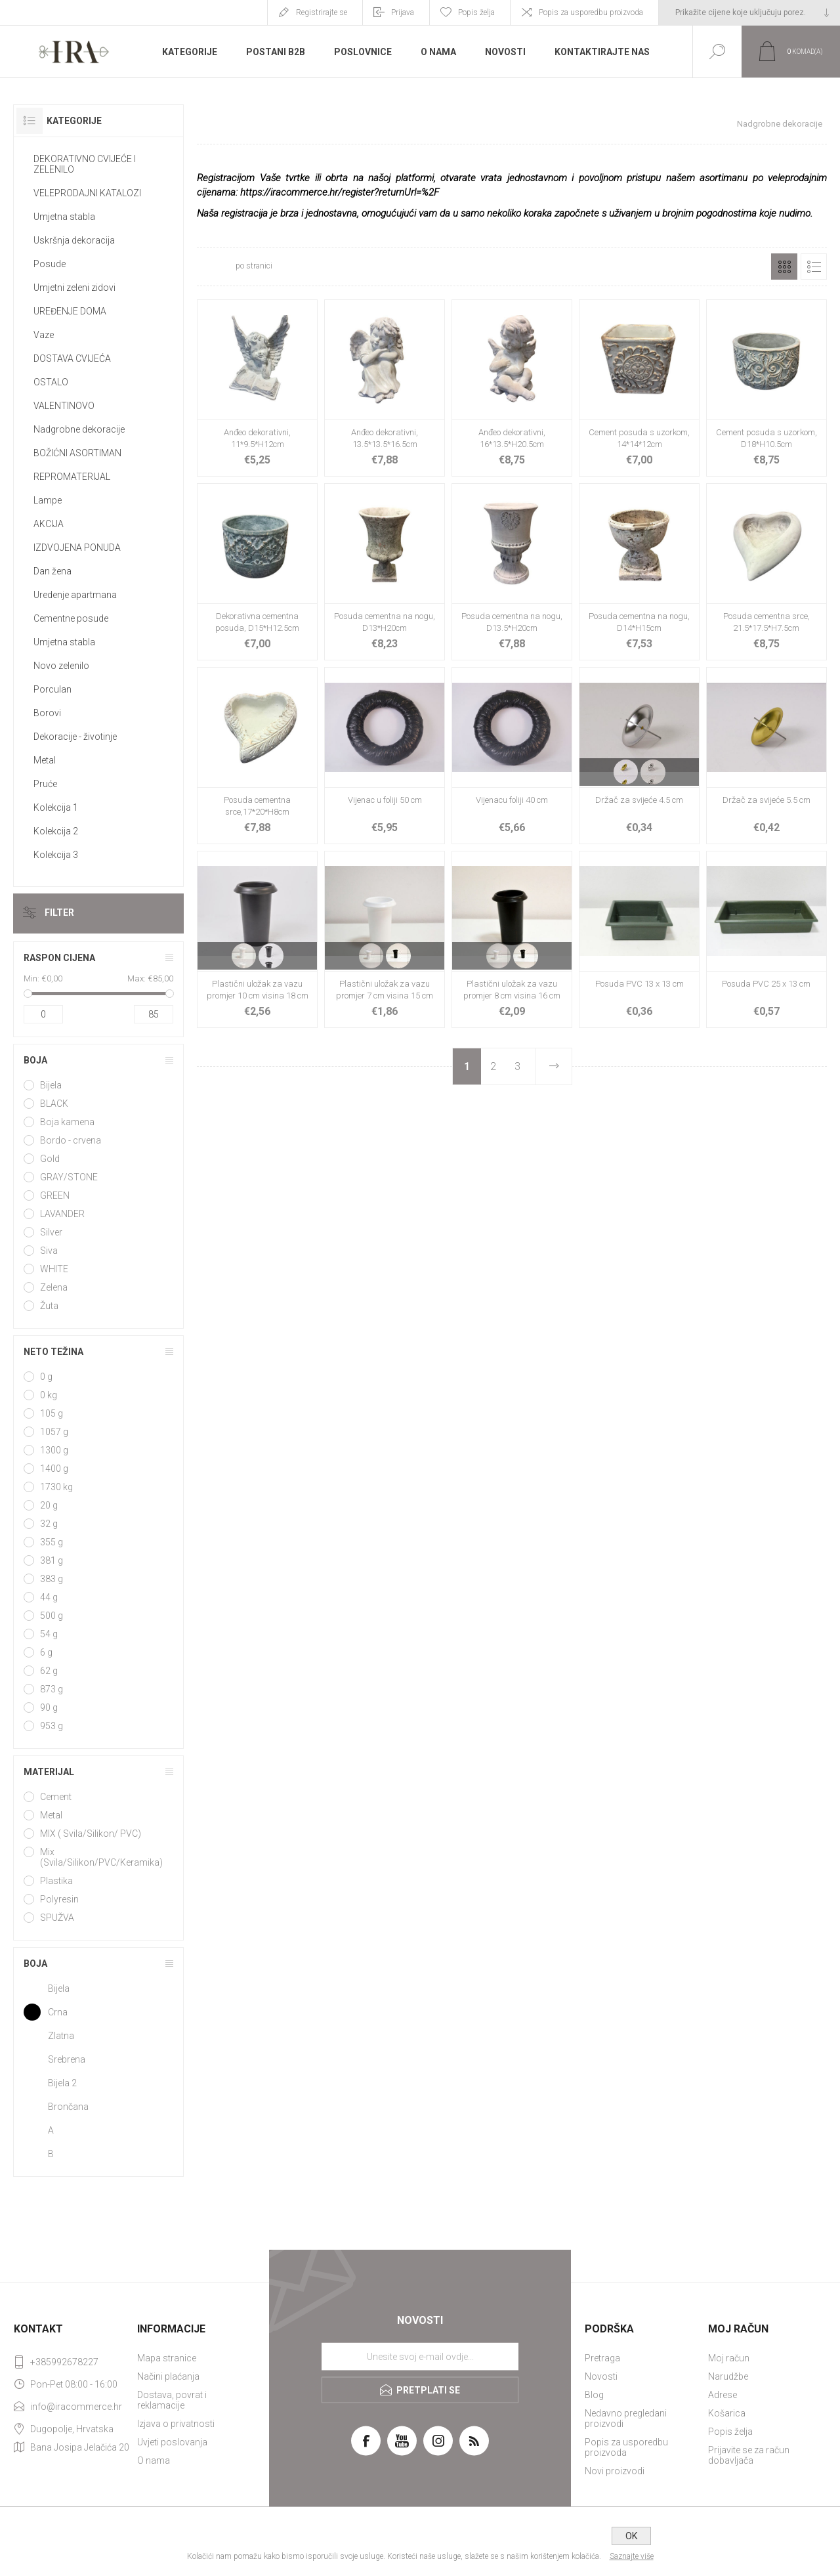  I want to click on Izjava o privatnosti, so click(176, 2423).